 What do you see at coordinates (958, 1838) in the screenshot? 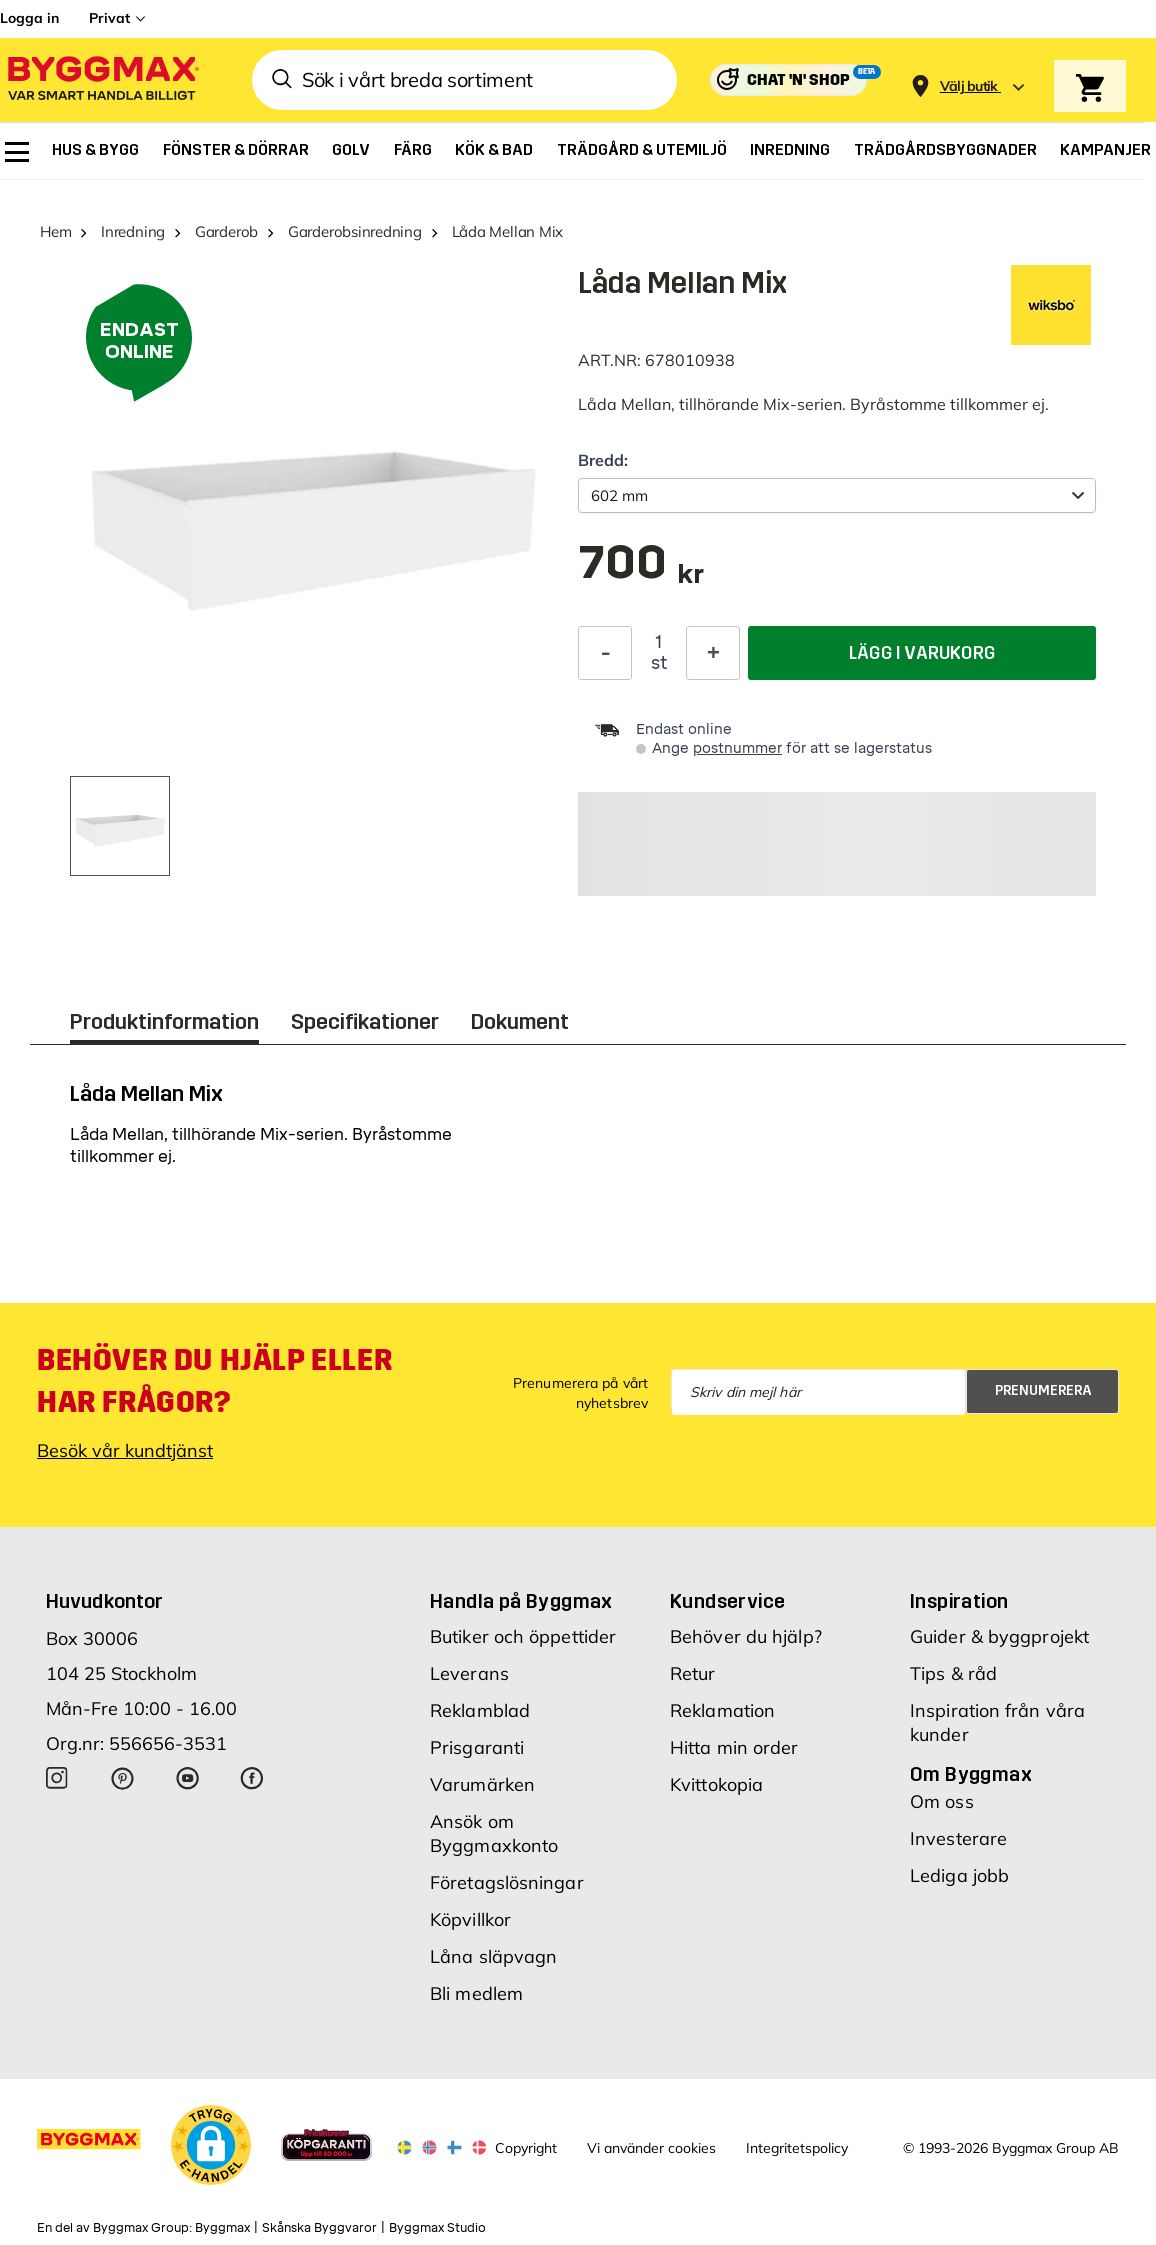
I see `Investerare` at bounding box center [958, 1838].